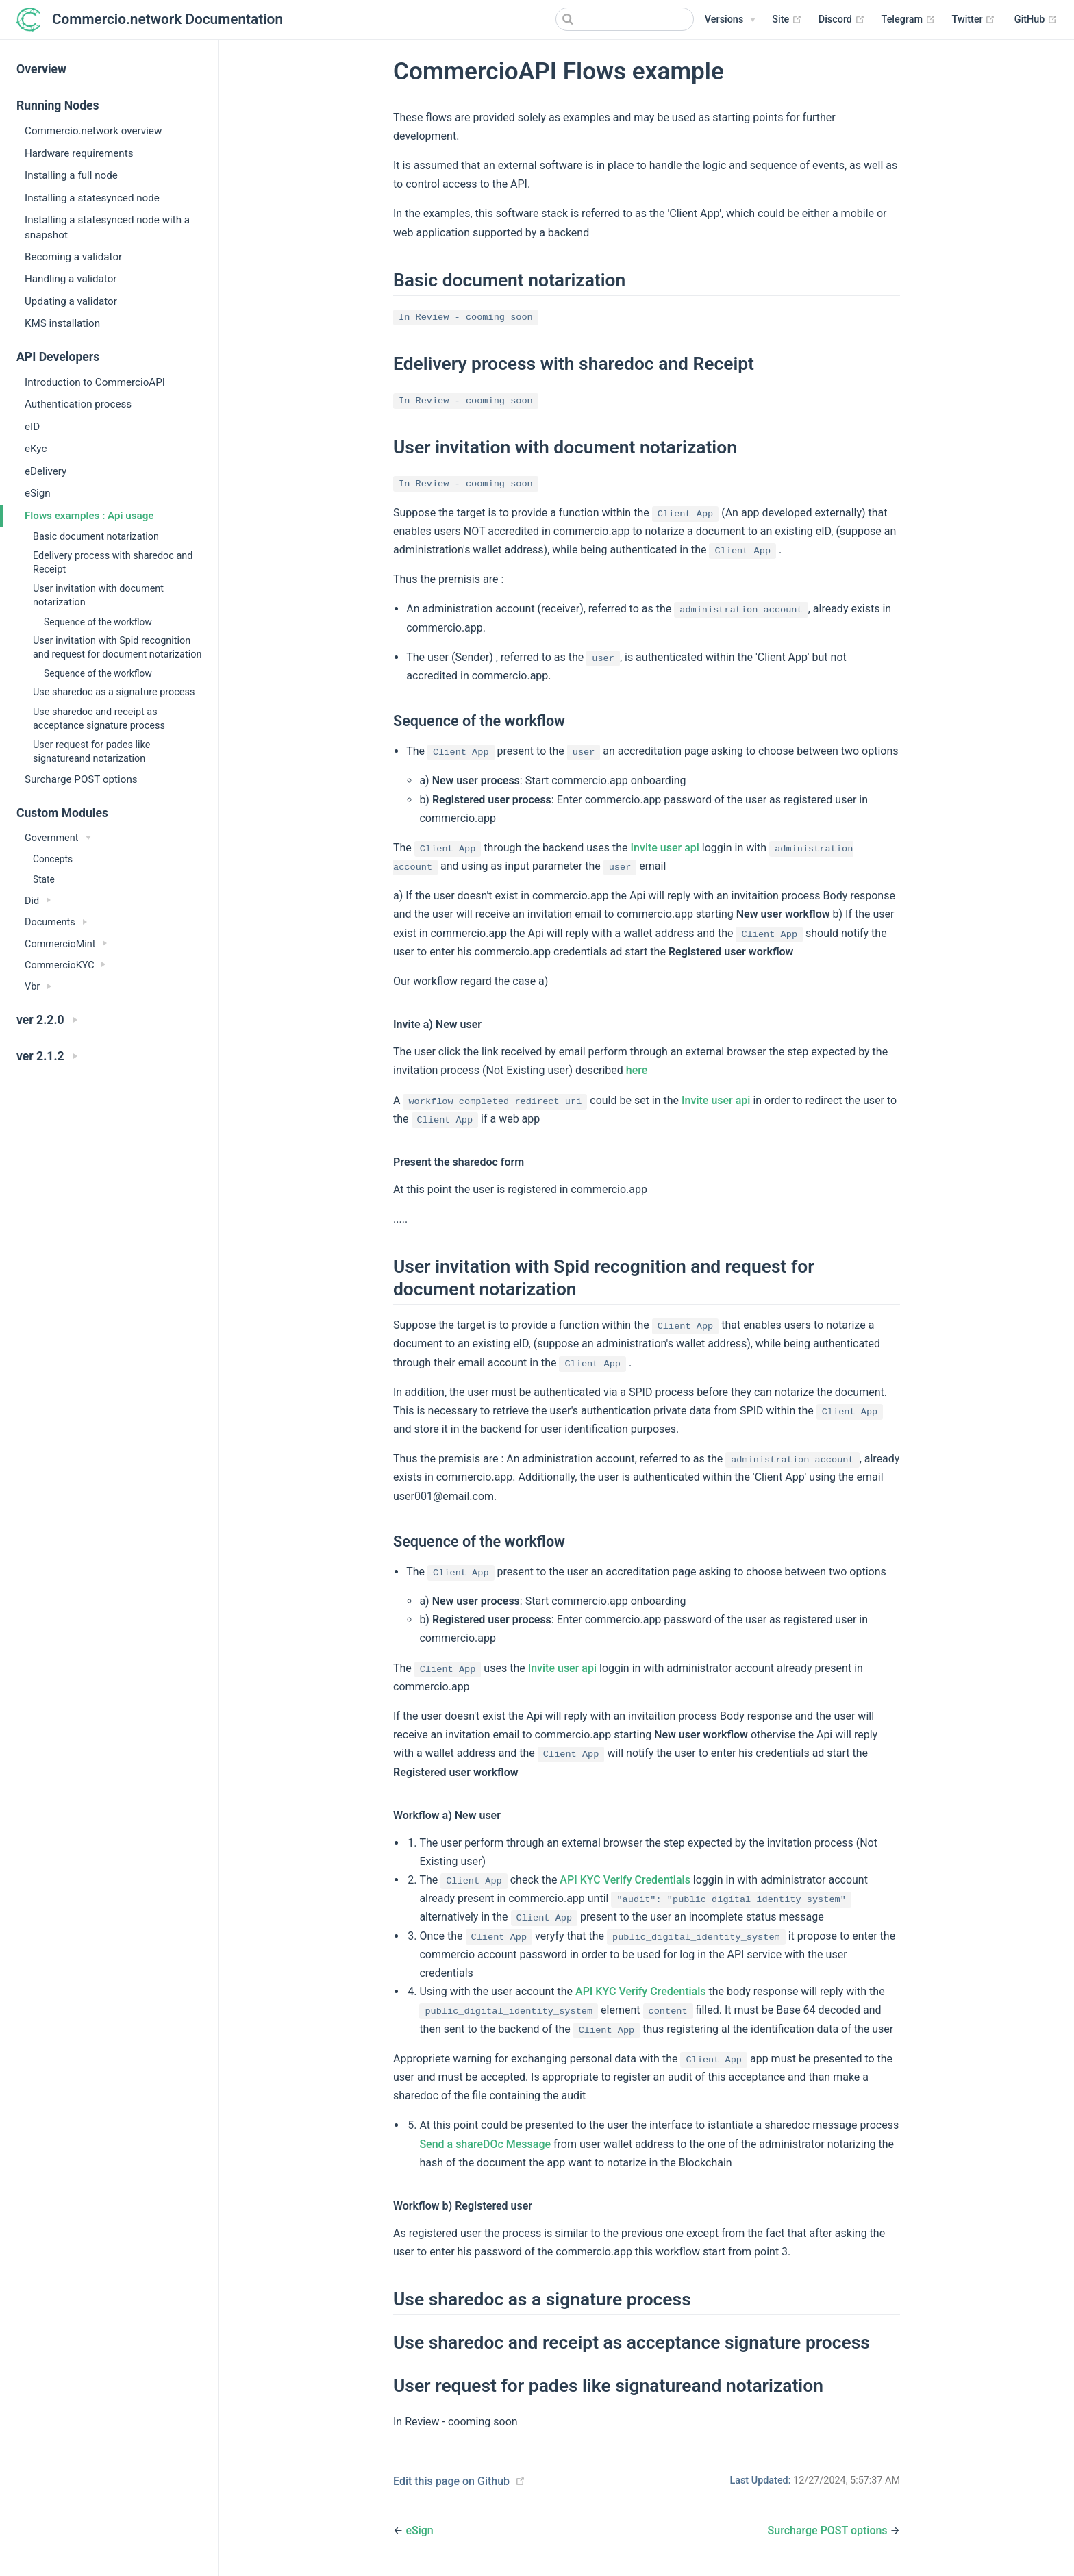 The width and height of the screenshot is (1074, 2576). What do you see at coordinates (1036, 19) in the screenshot?
I see `GitHub` at bounding box center [1036, 19].